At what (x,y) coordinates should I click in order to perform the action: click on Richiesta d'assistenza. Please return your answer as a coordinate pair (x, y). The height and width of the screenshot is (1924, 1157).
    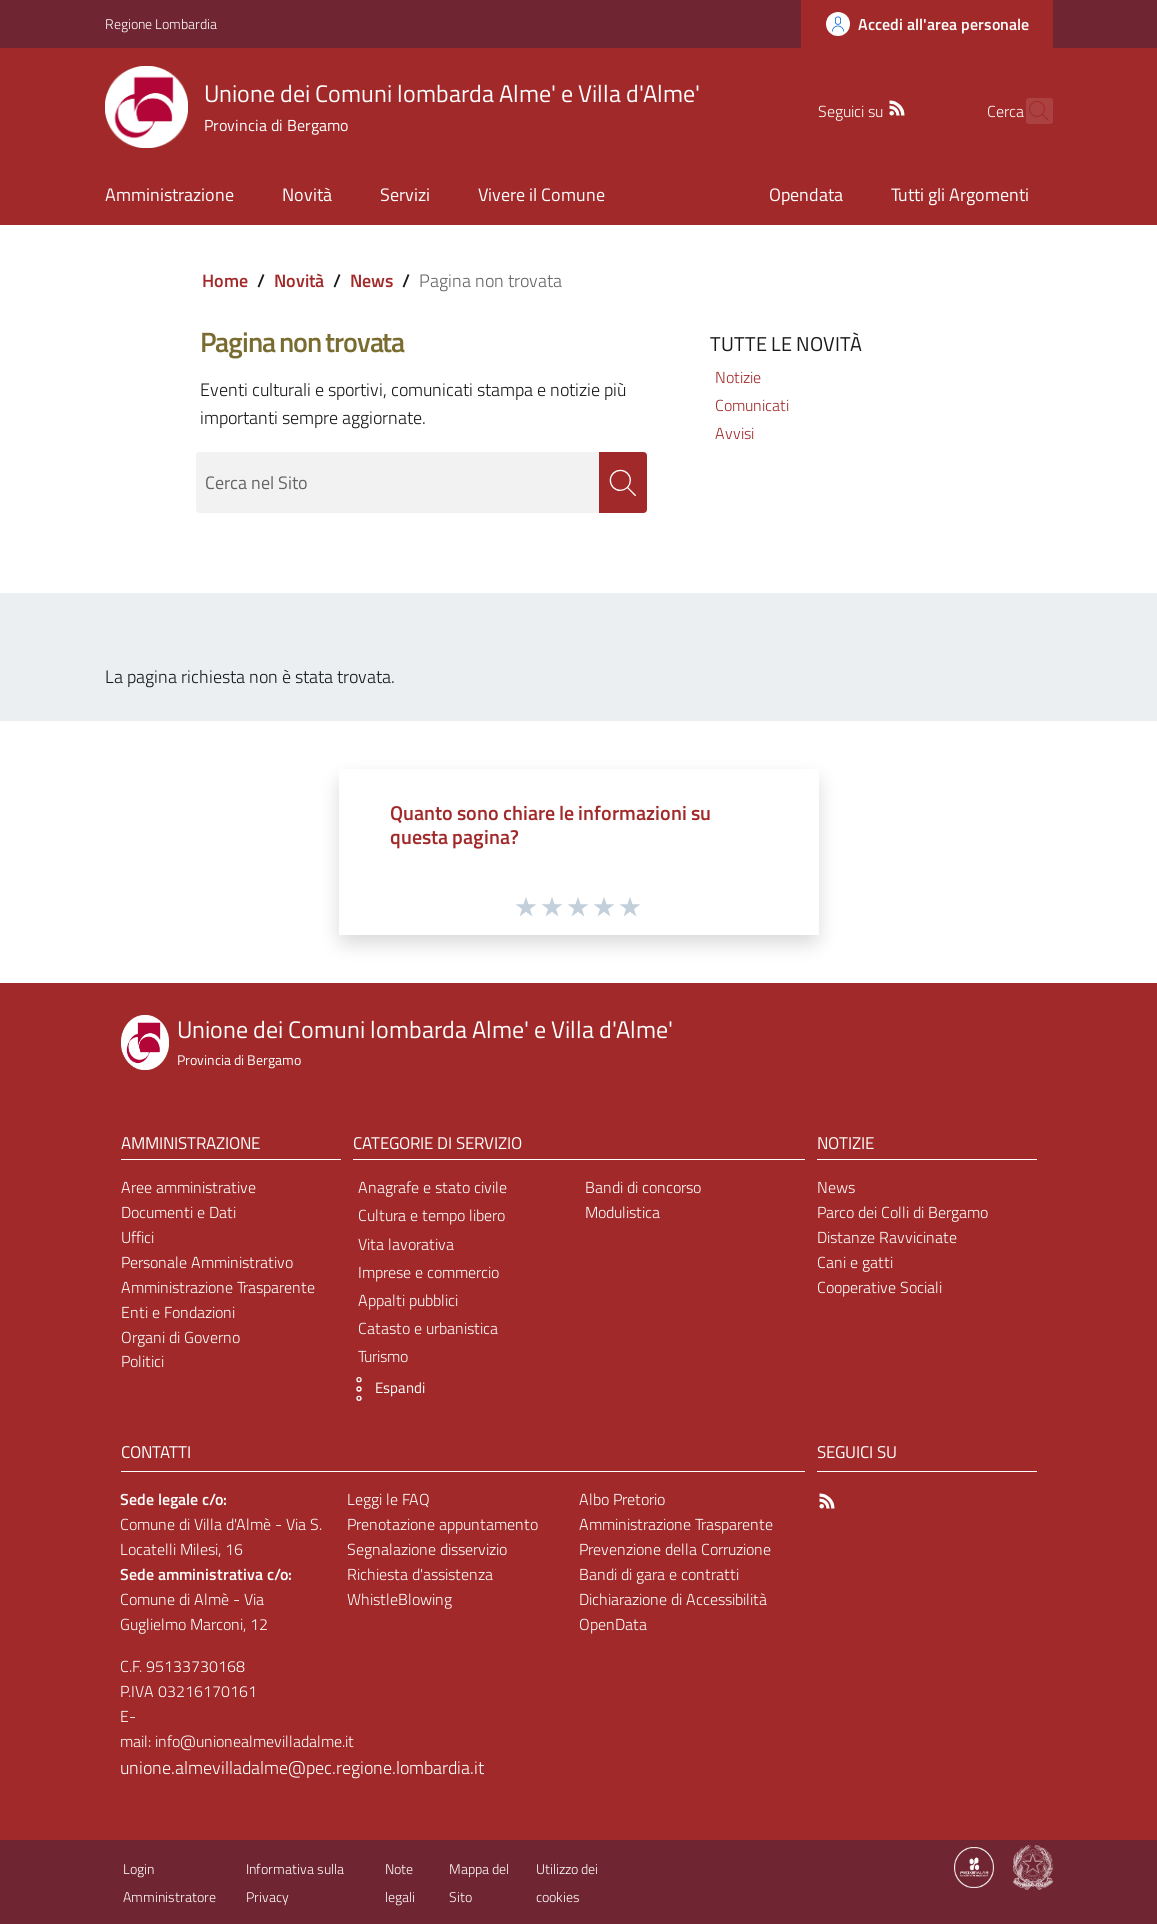
    Looking at the image, I should click on (420, 1574).